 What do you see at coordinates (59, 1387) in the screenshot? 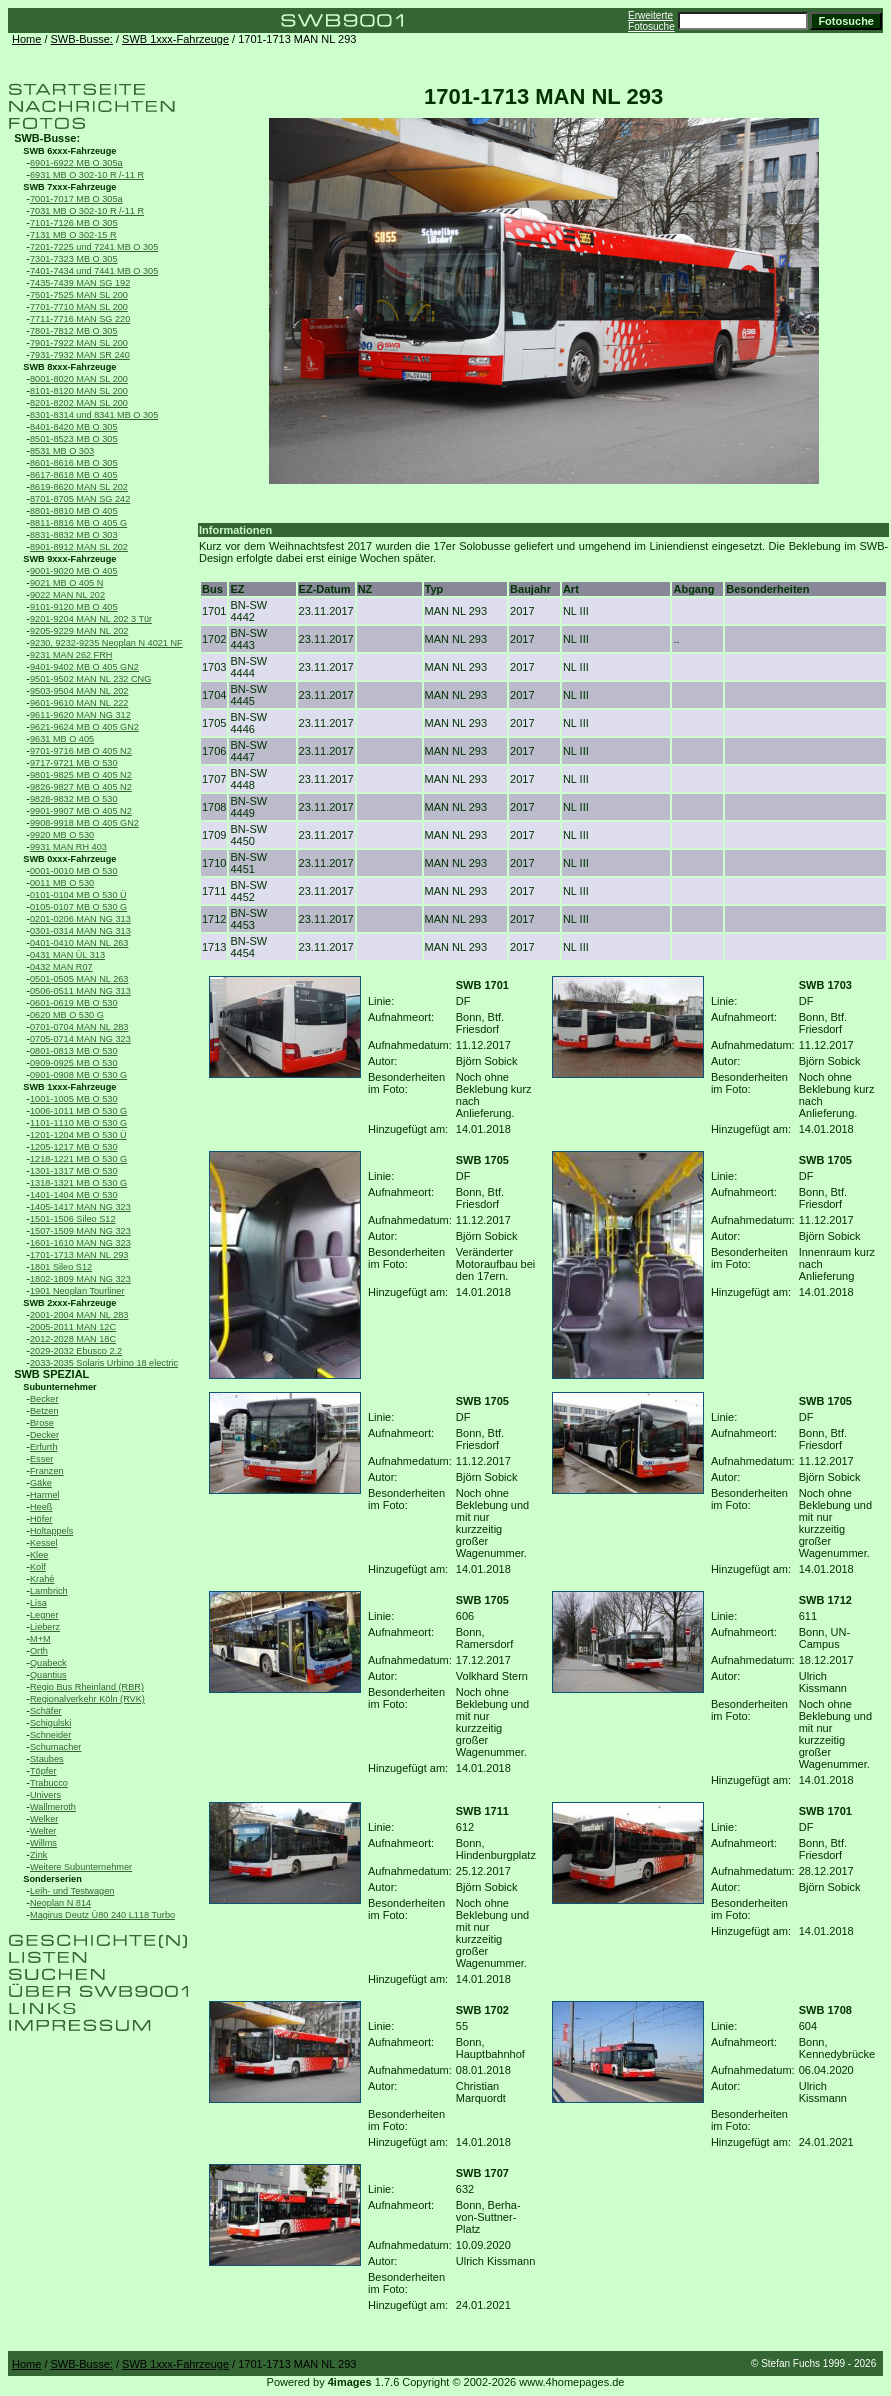
I see `Subunternehmer` at bounding box center [59, 1387].